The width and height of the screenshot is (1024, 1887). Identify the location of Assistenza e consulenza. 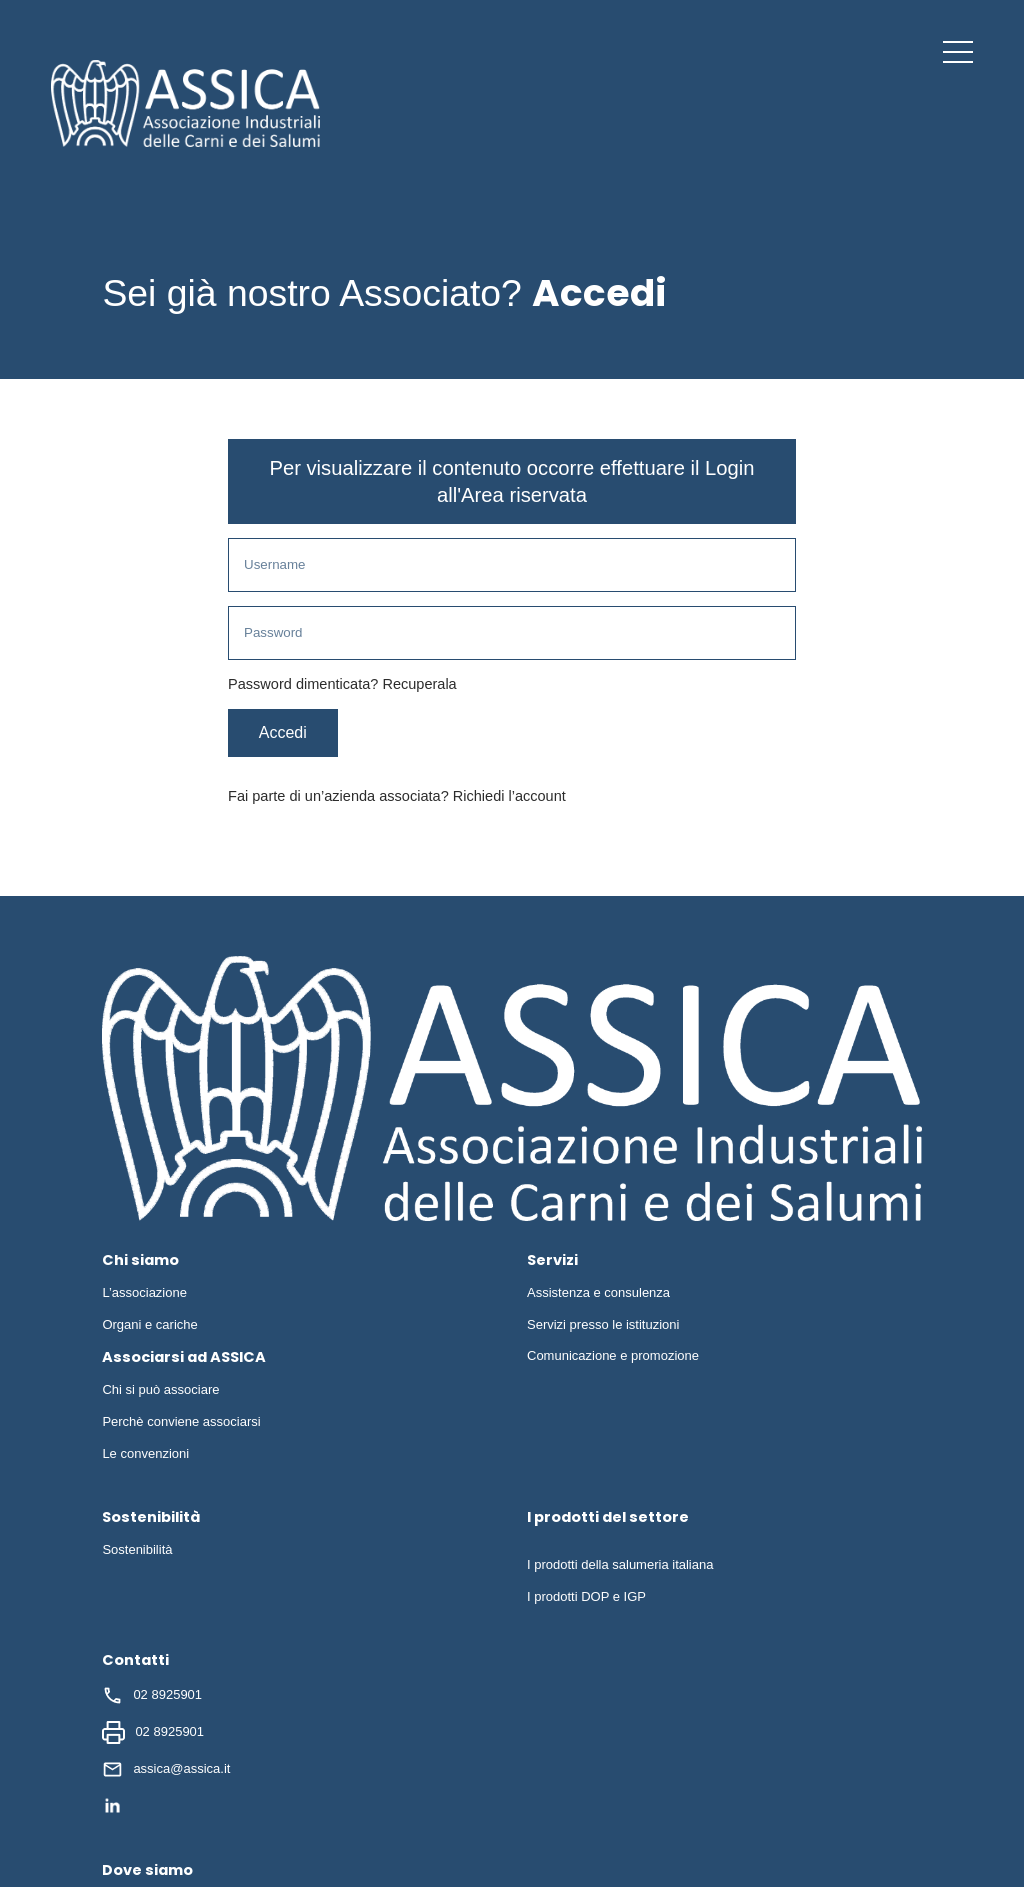
(598, 1294).